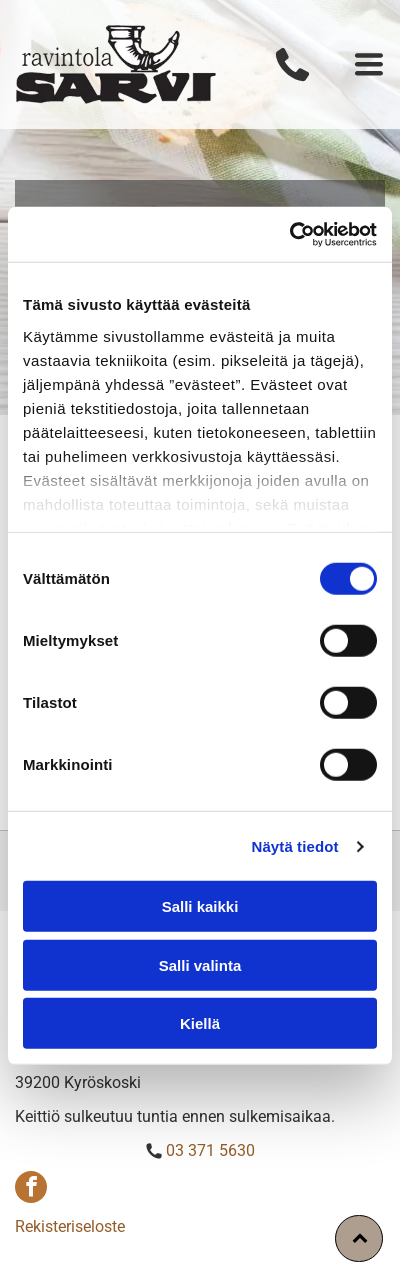 This screenshot has height=1272, width=400. What do you see at coordinates (295, 846) in the screenshot?
I see `Näytä tiedot` at bounding box center [295, 846].